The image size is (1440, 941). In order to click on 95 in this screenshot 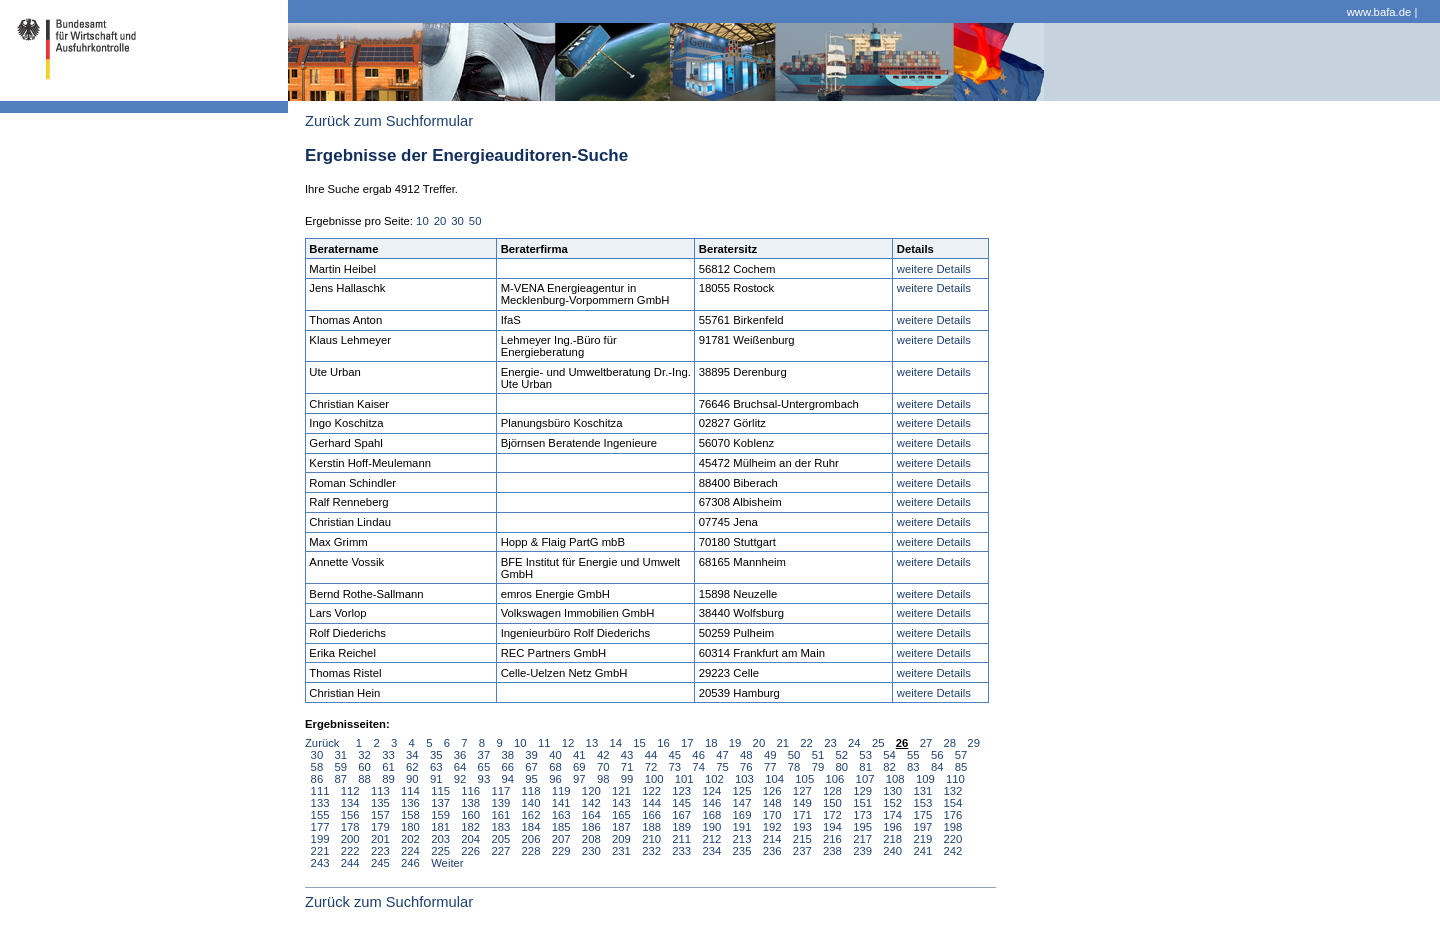, I will do `click(531, 779)`.